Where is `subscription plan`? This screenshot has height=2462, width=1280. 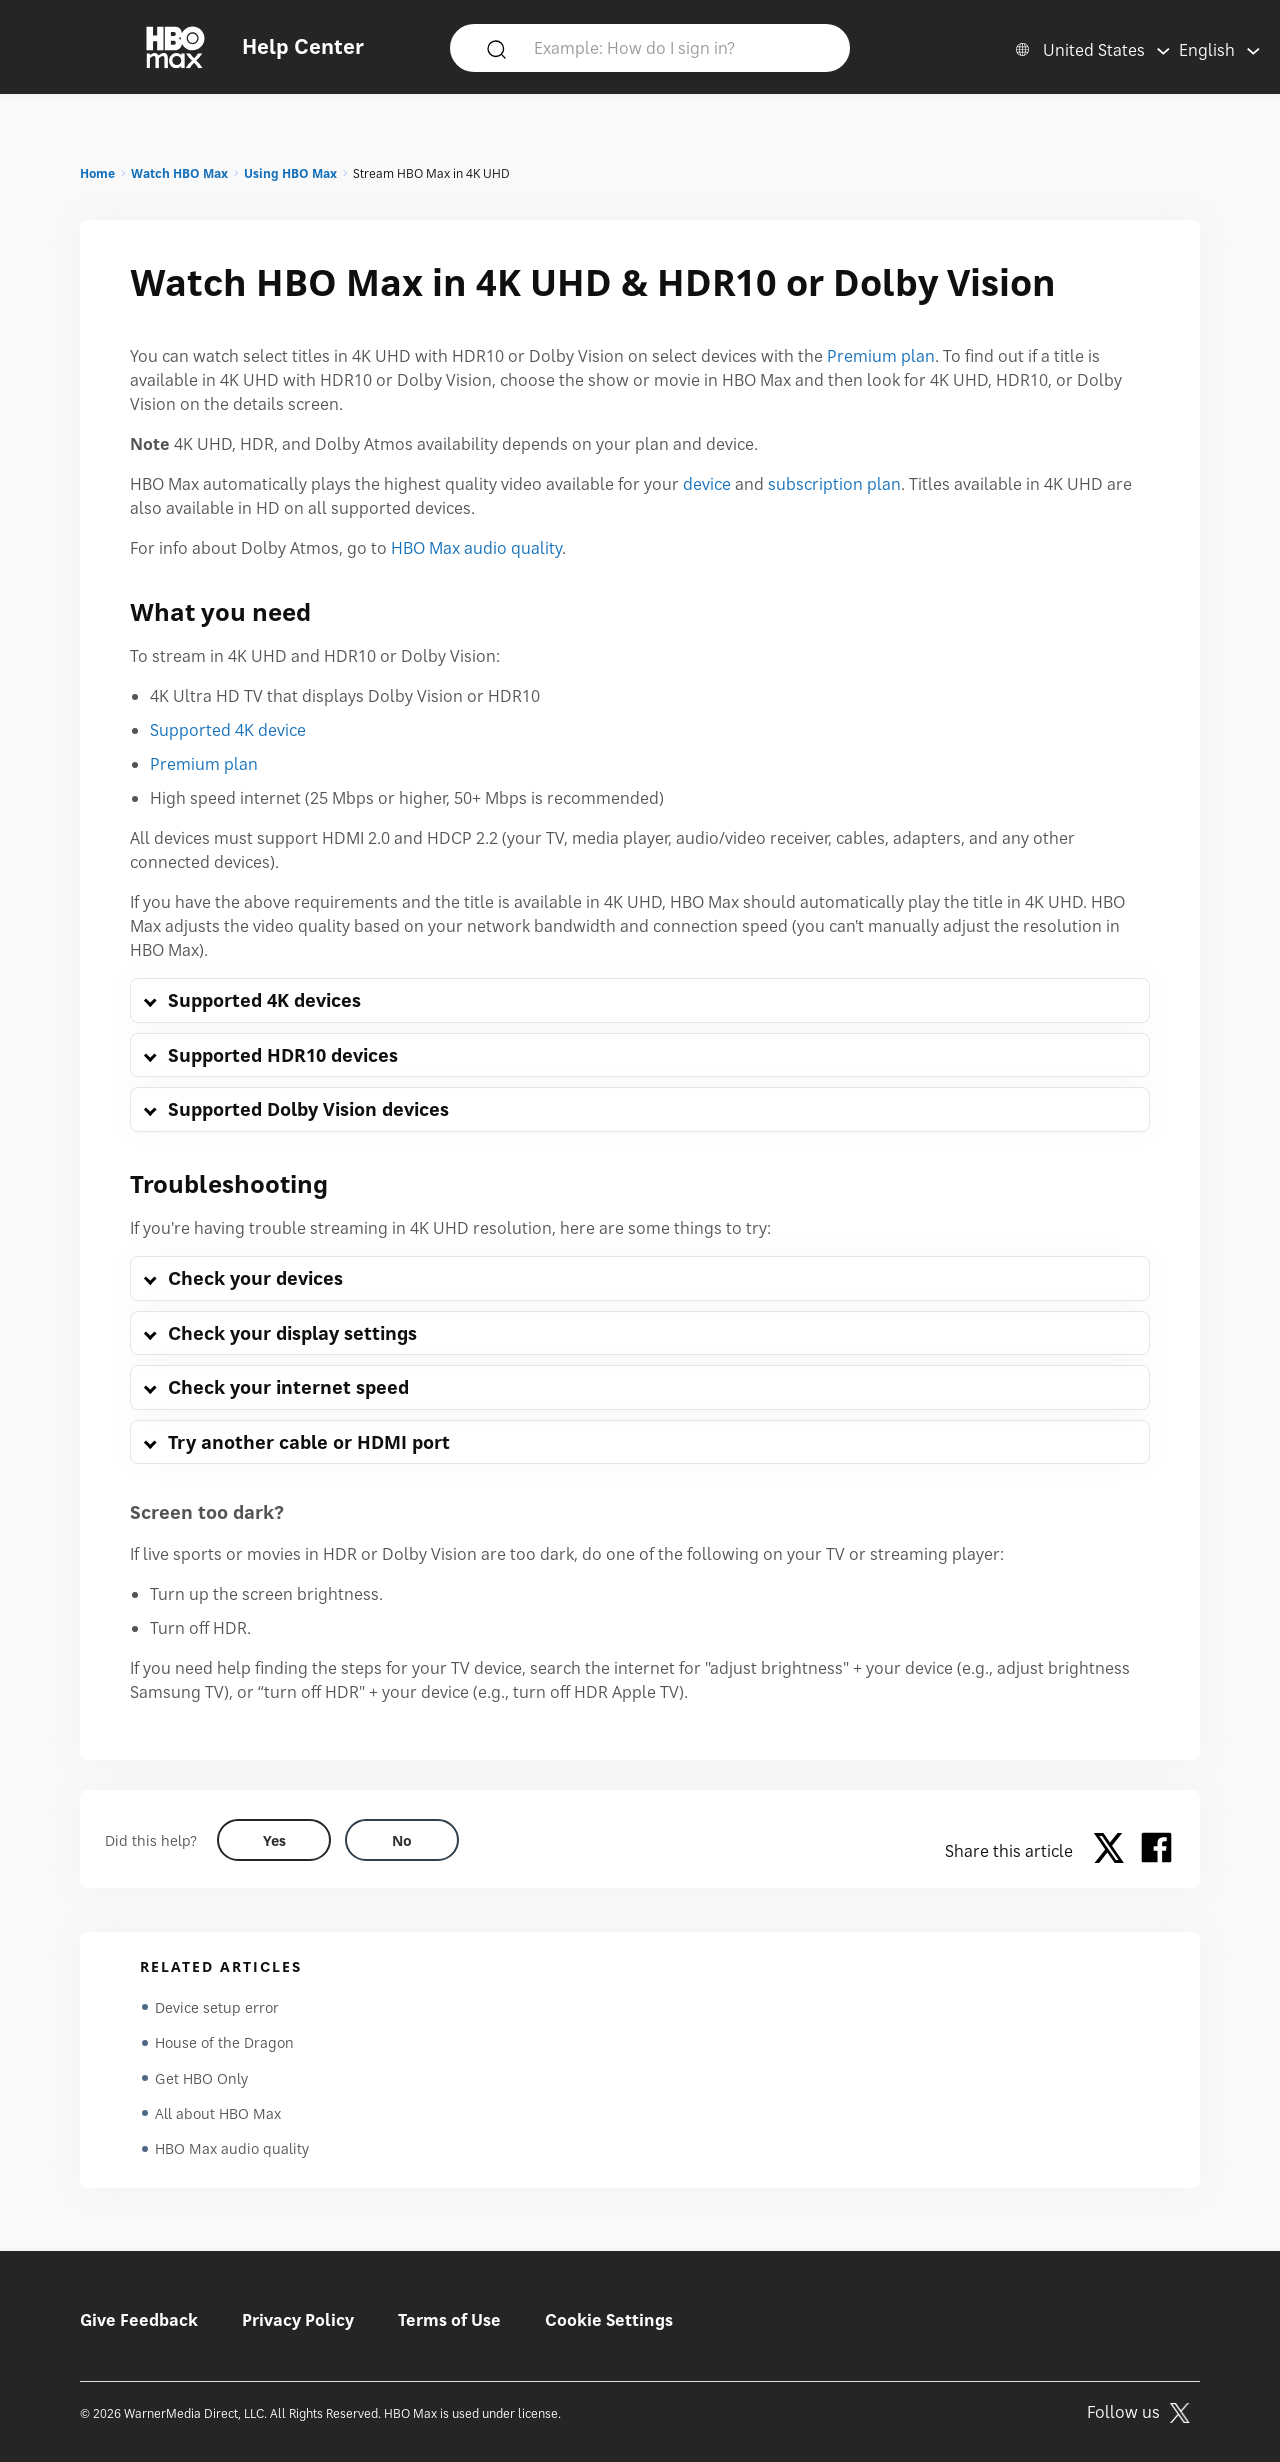 subscription plan is located at coordinates (834, 484).